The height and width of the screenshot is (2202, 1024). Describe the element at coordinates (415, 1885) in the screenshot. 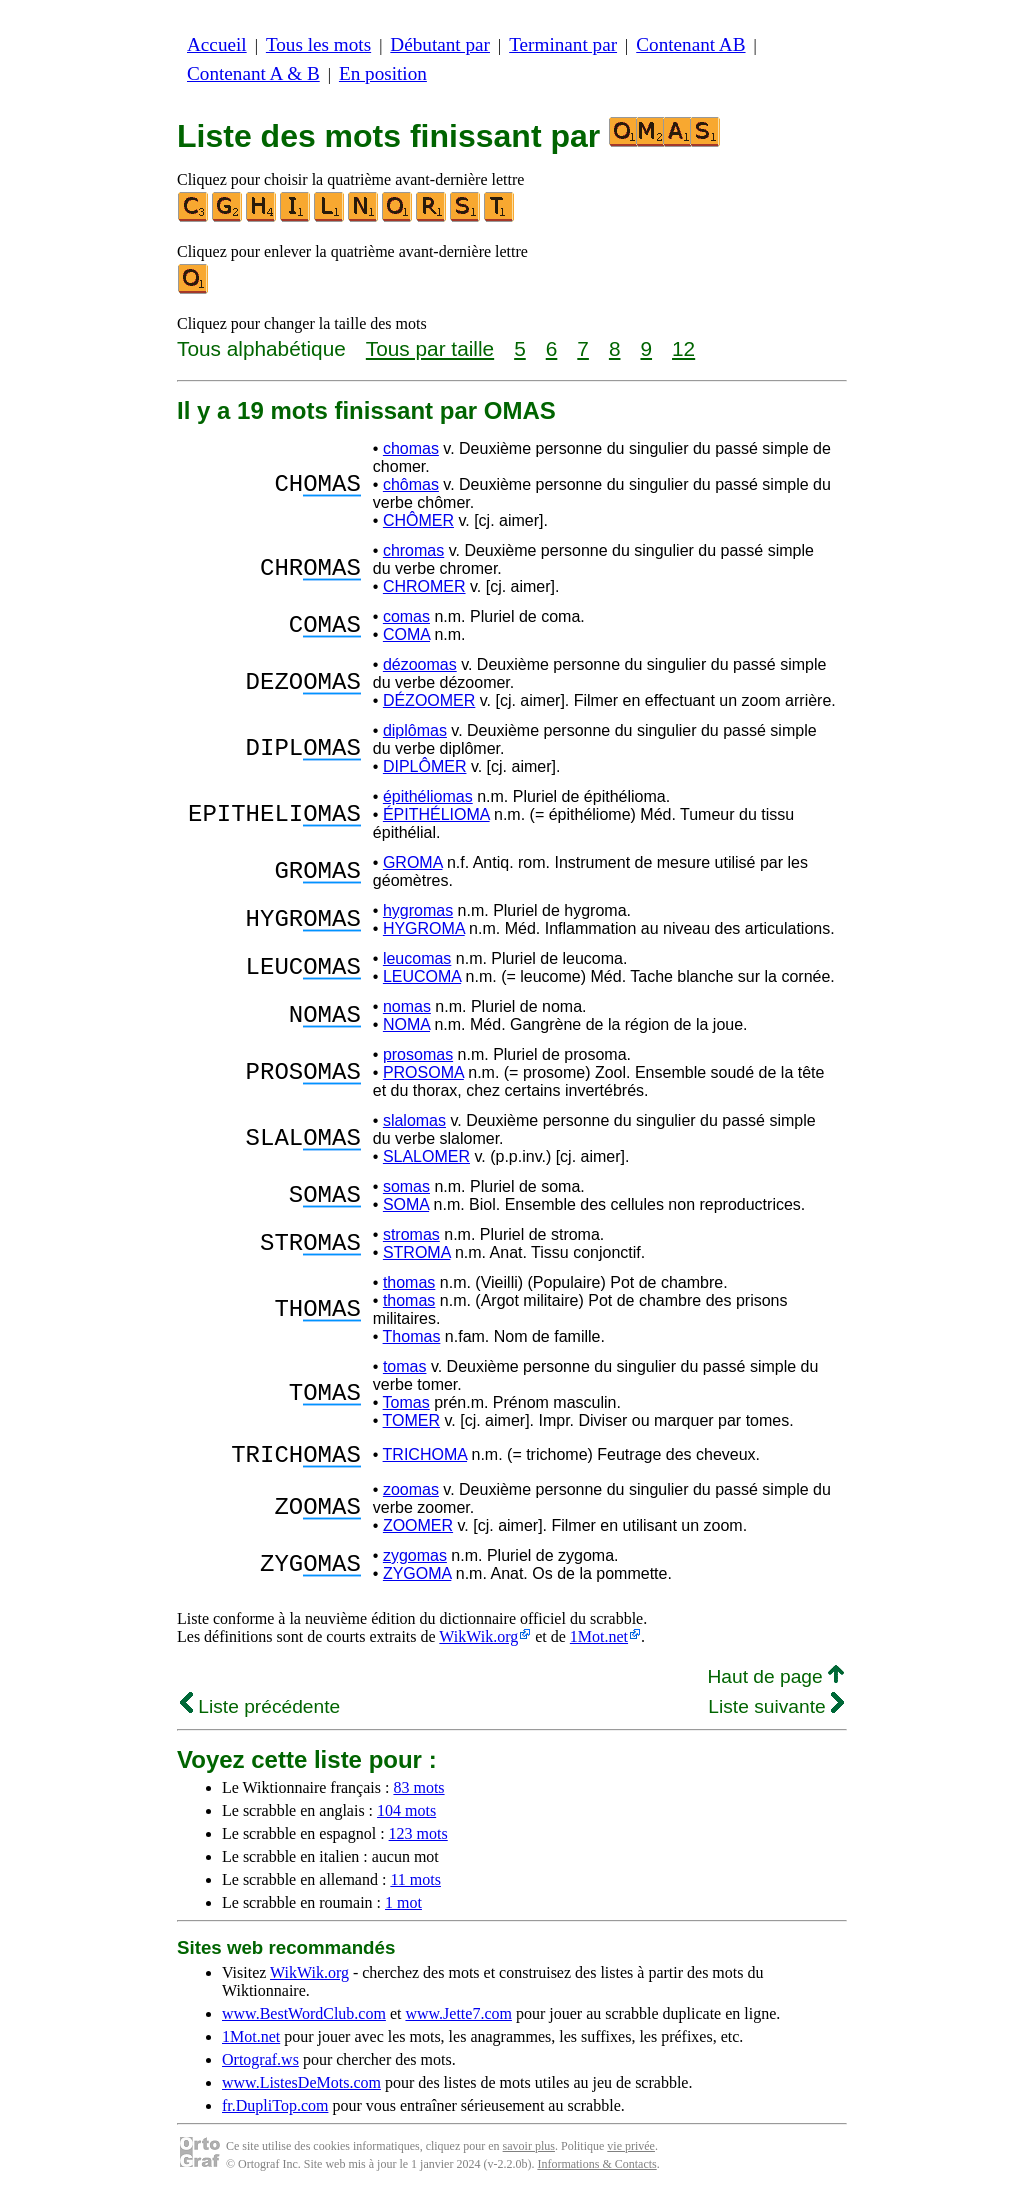

I see `11 mots` at that location.